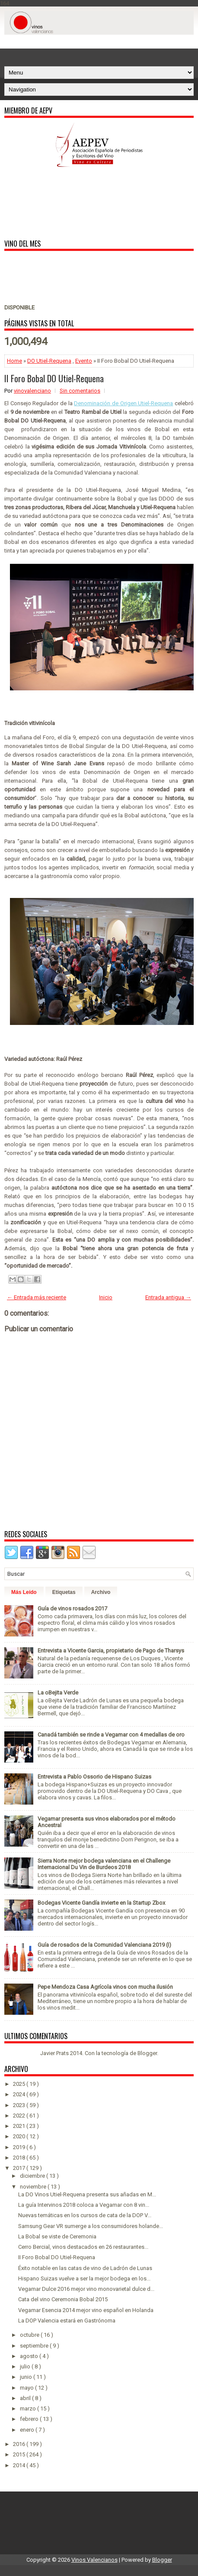 Image resolution: width=198 pixels, height=2576 pixels. What do you see at coordinates (104, 1863) in the screenshot?
I see `Sierra Norte mejor bodega valenciana en el Challenge Internacional Du Vin de Burdeos 2018` at bounding box center [104, 1863].